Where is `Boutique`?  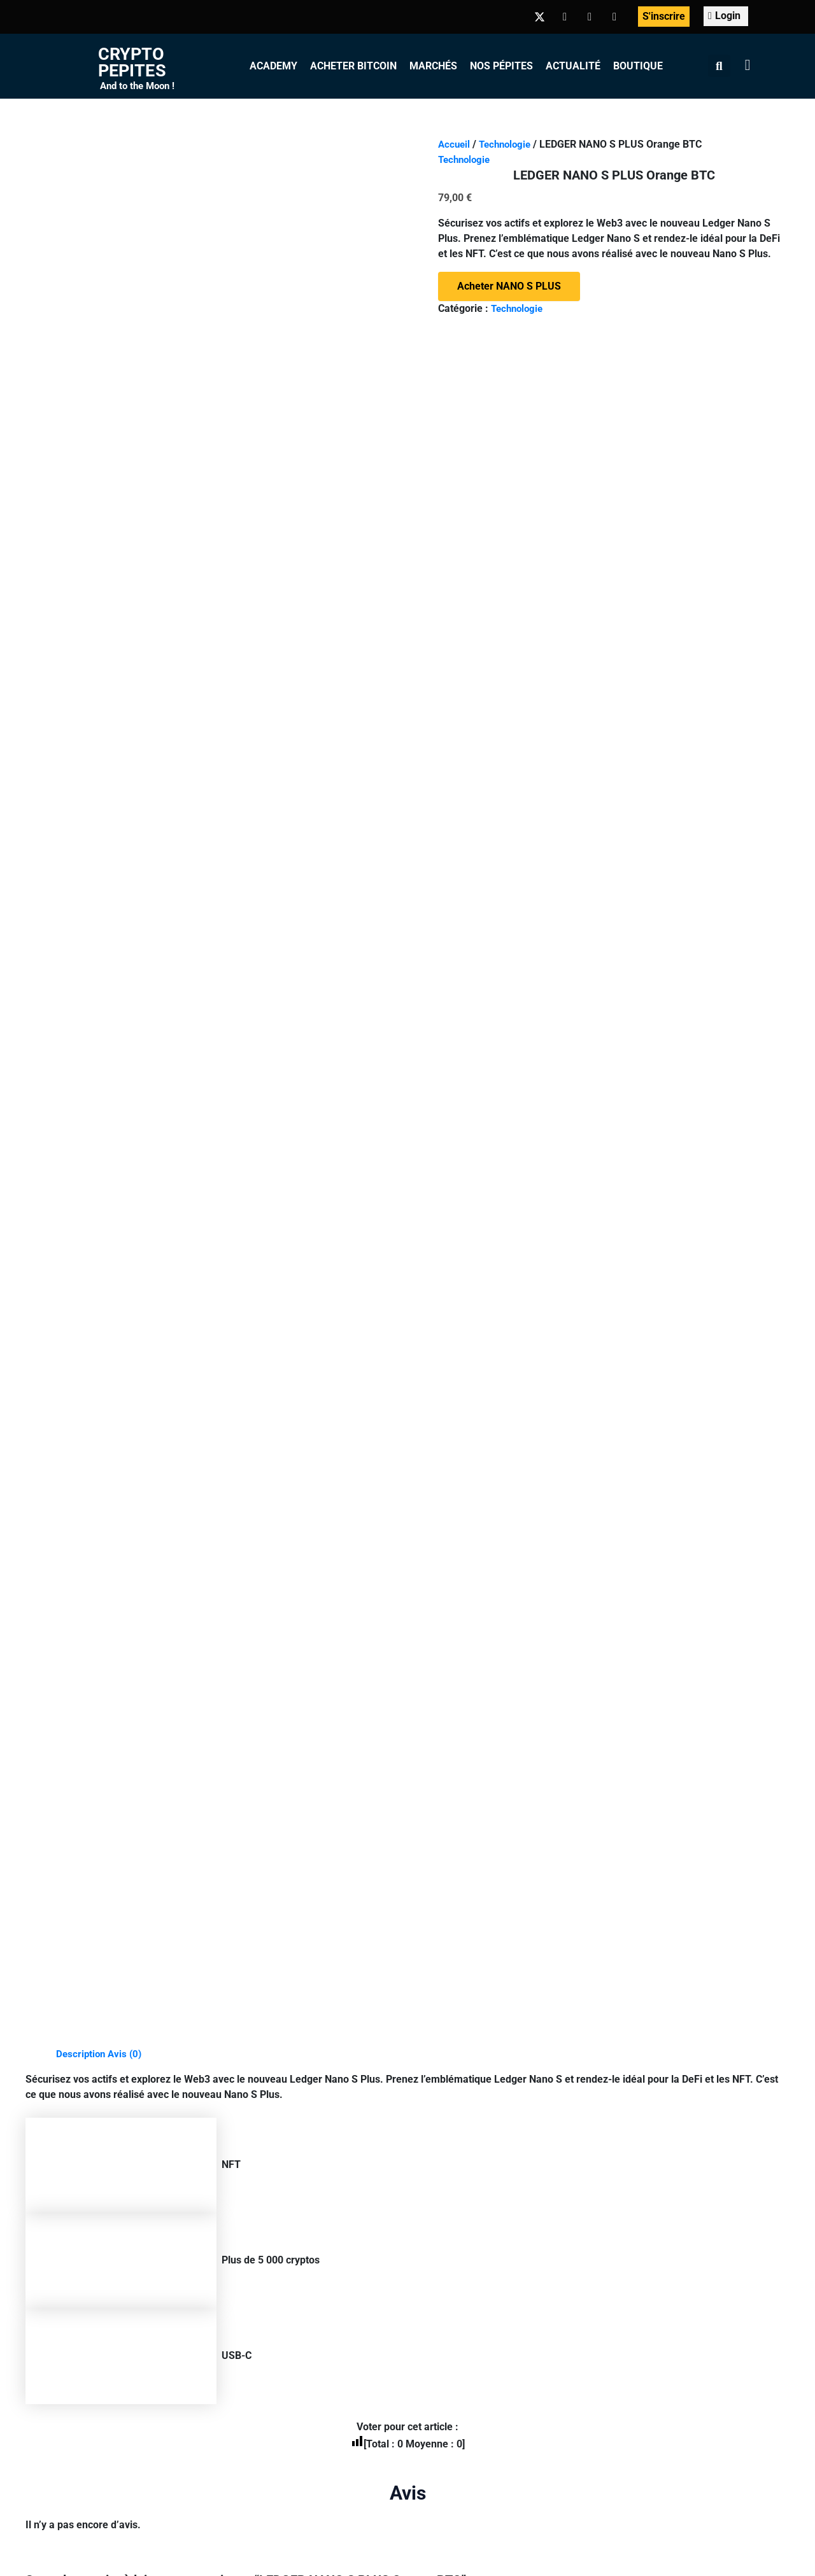
Boutique is located at coordinates (638, 66).